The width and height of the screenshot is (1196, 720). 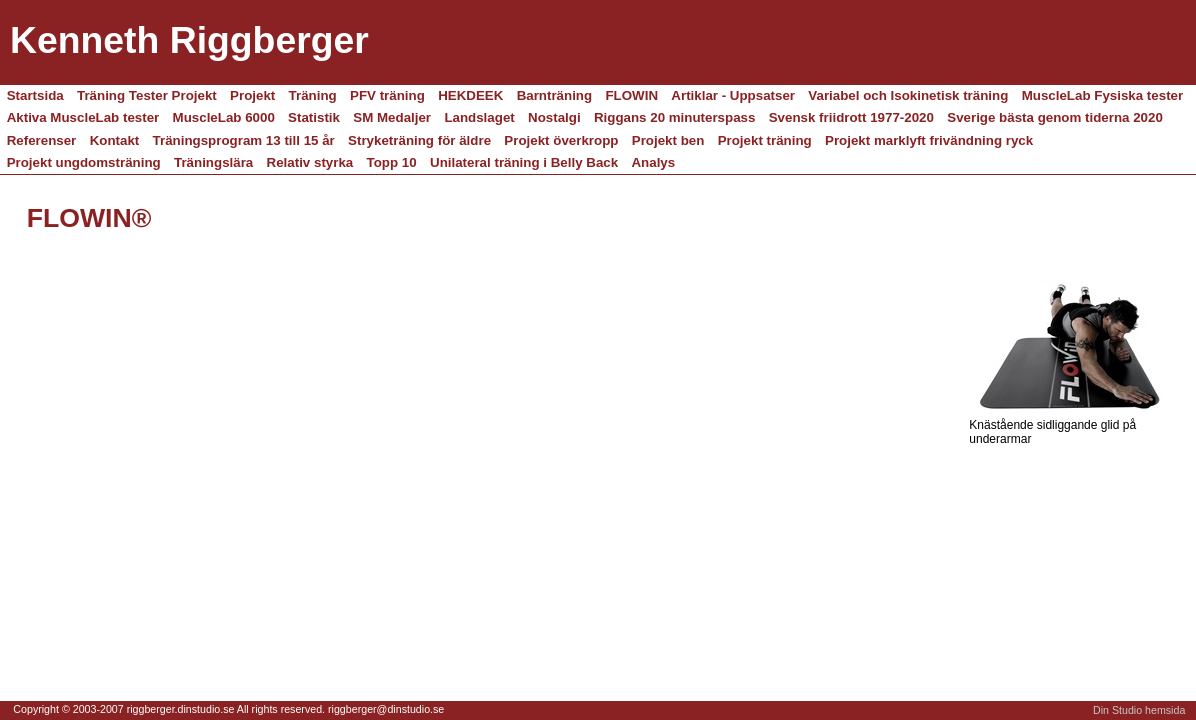 What do you see at coordinates (42, 140) in the screenshot?
I see `Referenser` at bounding box center [42, 140].